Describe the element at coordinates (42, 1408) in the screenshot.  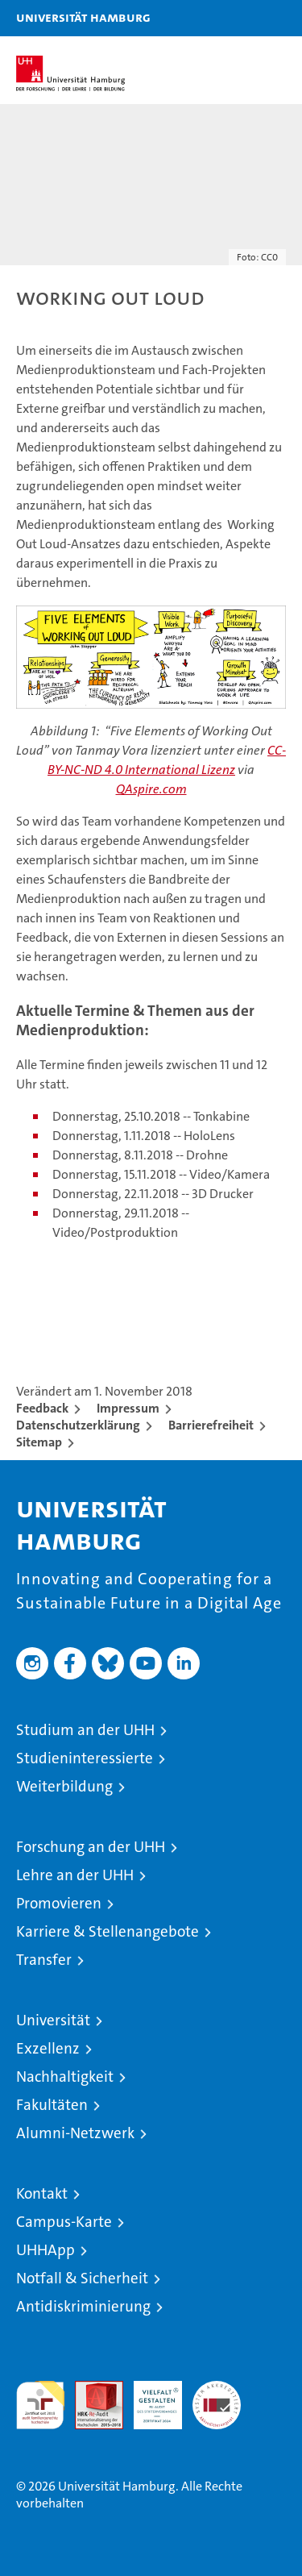
I see `Feedback` at that location.